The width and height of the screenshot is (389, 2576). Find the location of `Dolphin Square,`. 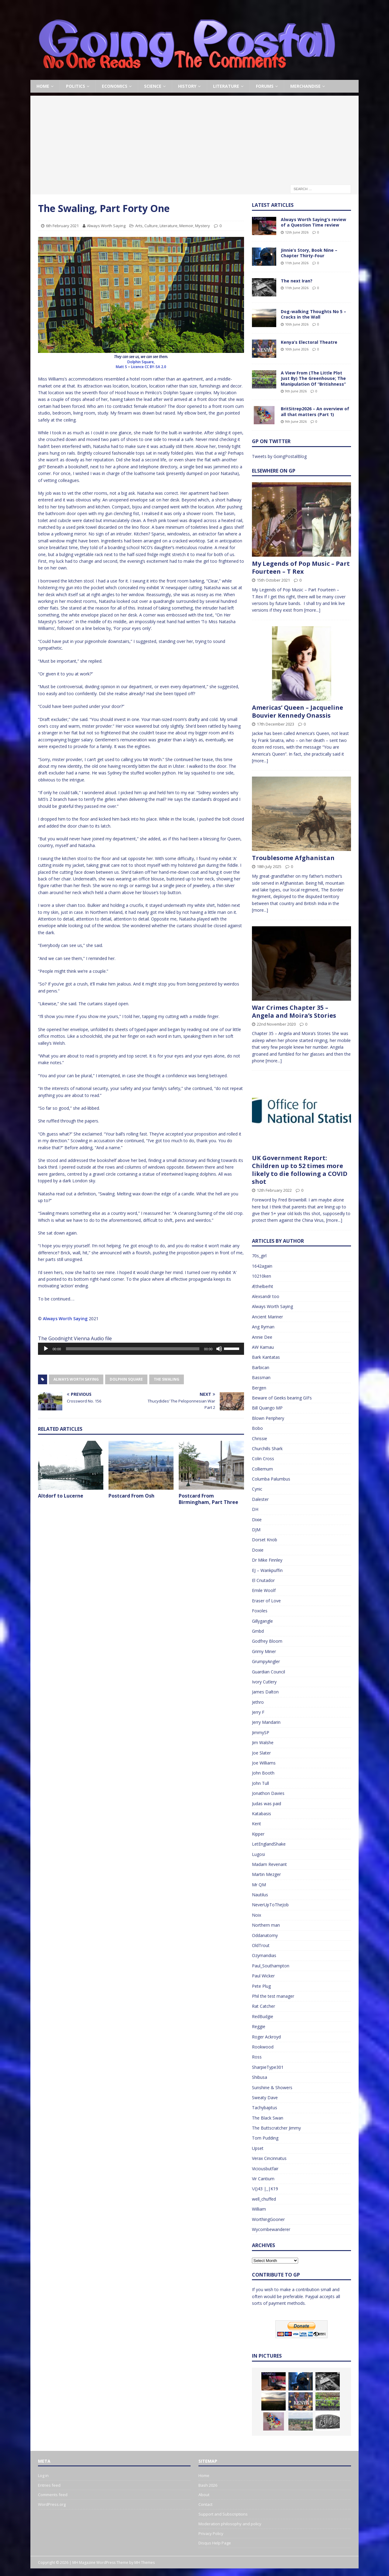

Dolphin Square, is located at coordinates (141, 361).